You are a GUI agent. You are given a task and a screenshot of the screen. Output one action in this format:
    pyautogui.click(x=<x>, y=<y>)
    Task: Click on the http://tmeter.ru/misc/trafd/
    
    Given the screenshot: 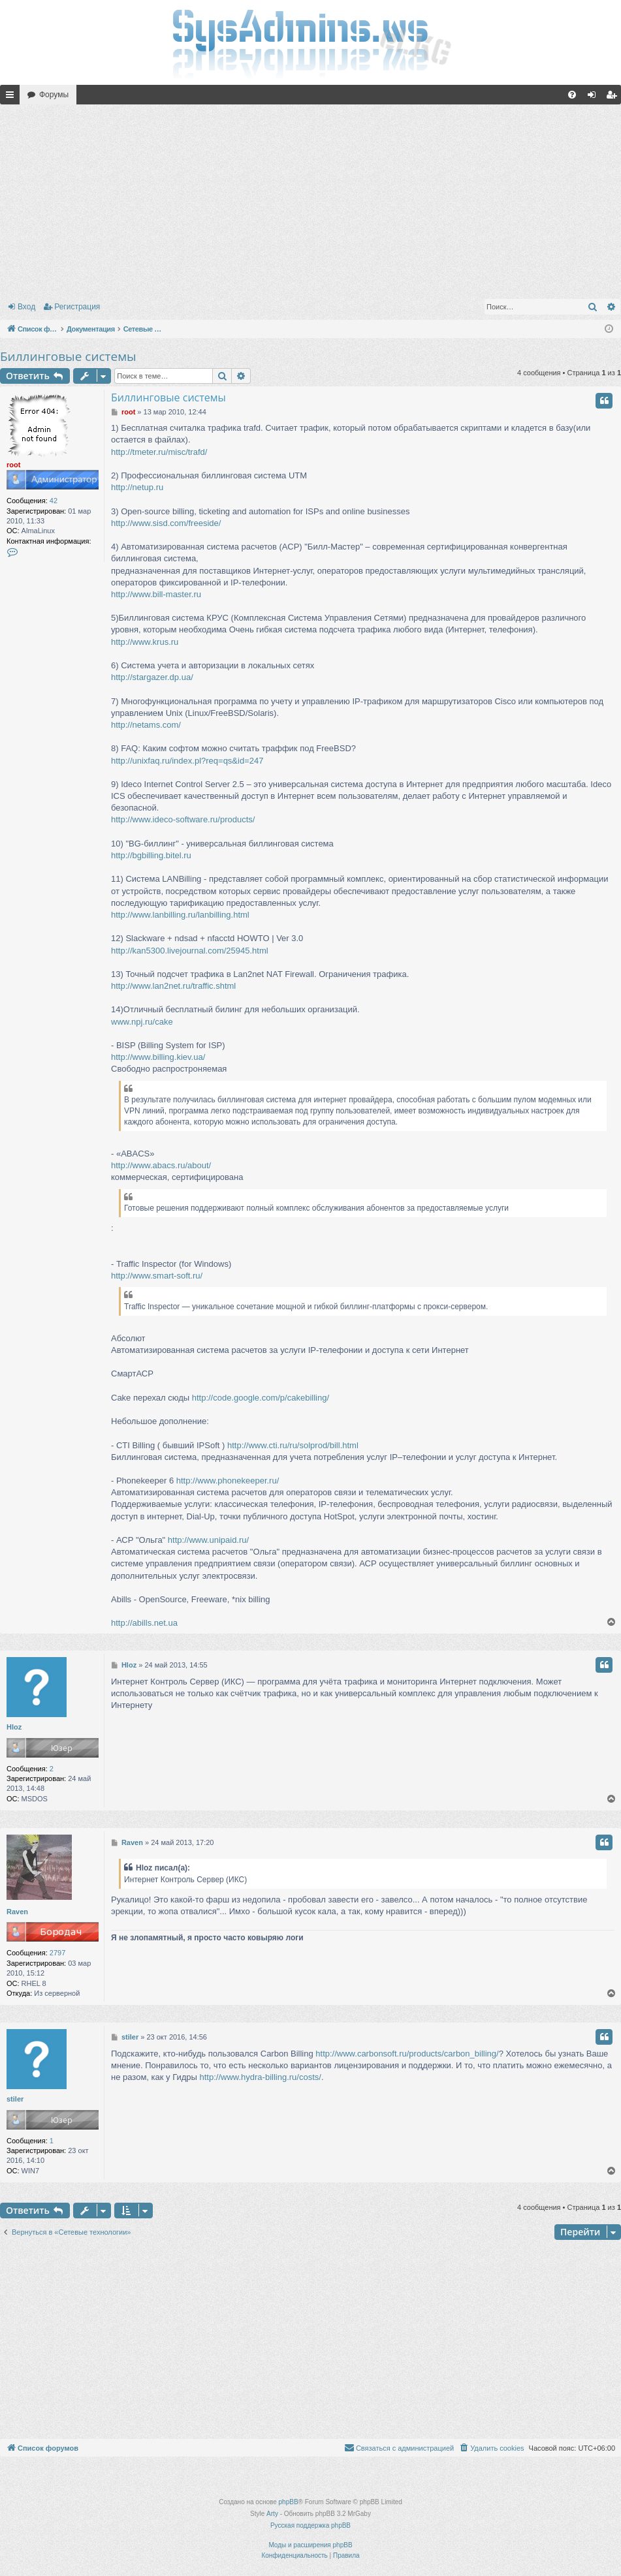 What is the action you would take?
    pyautogui.click(x=159, y=452)
    